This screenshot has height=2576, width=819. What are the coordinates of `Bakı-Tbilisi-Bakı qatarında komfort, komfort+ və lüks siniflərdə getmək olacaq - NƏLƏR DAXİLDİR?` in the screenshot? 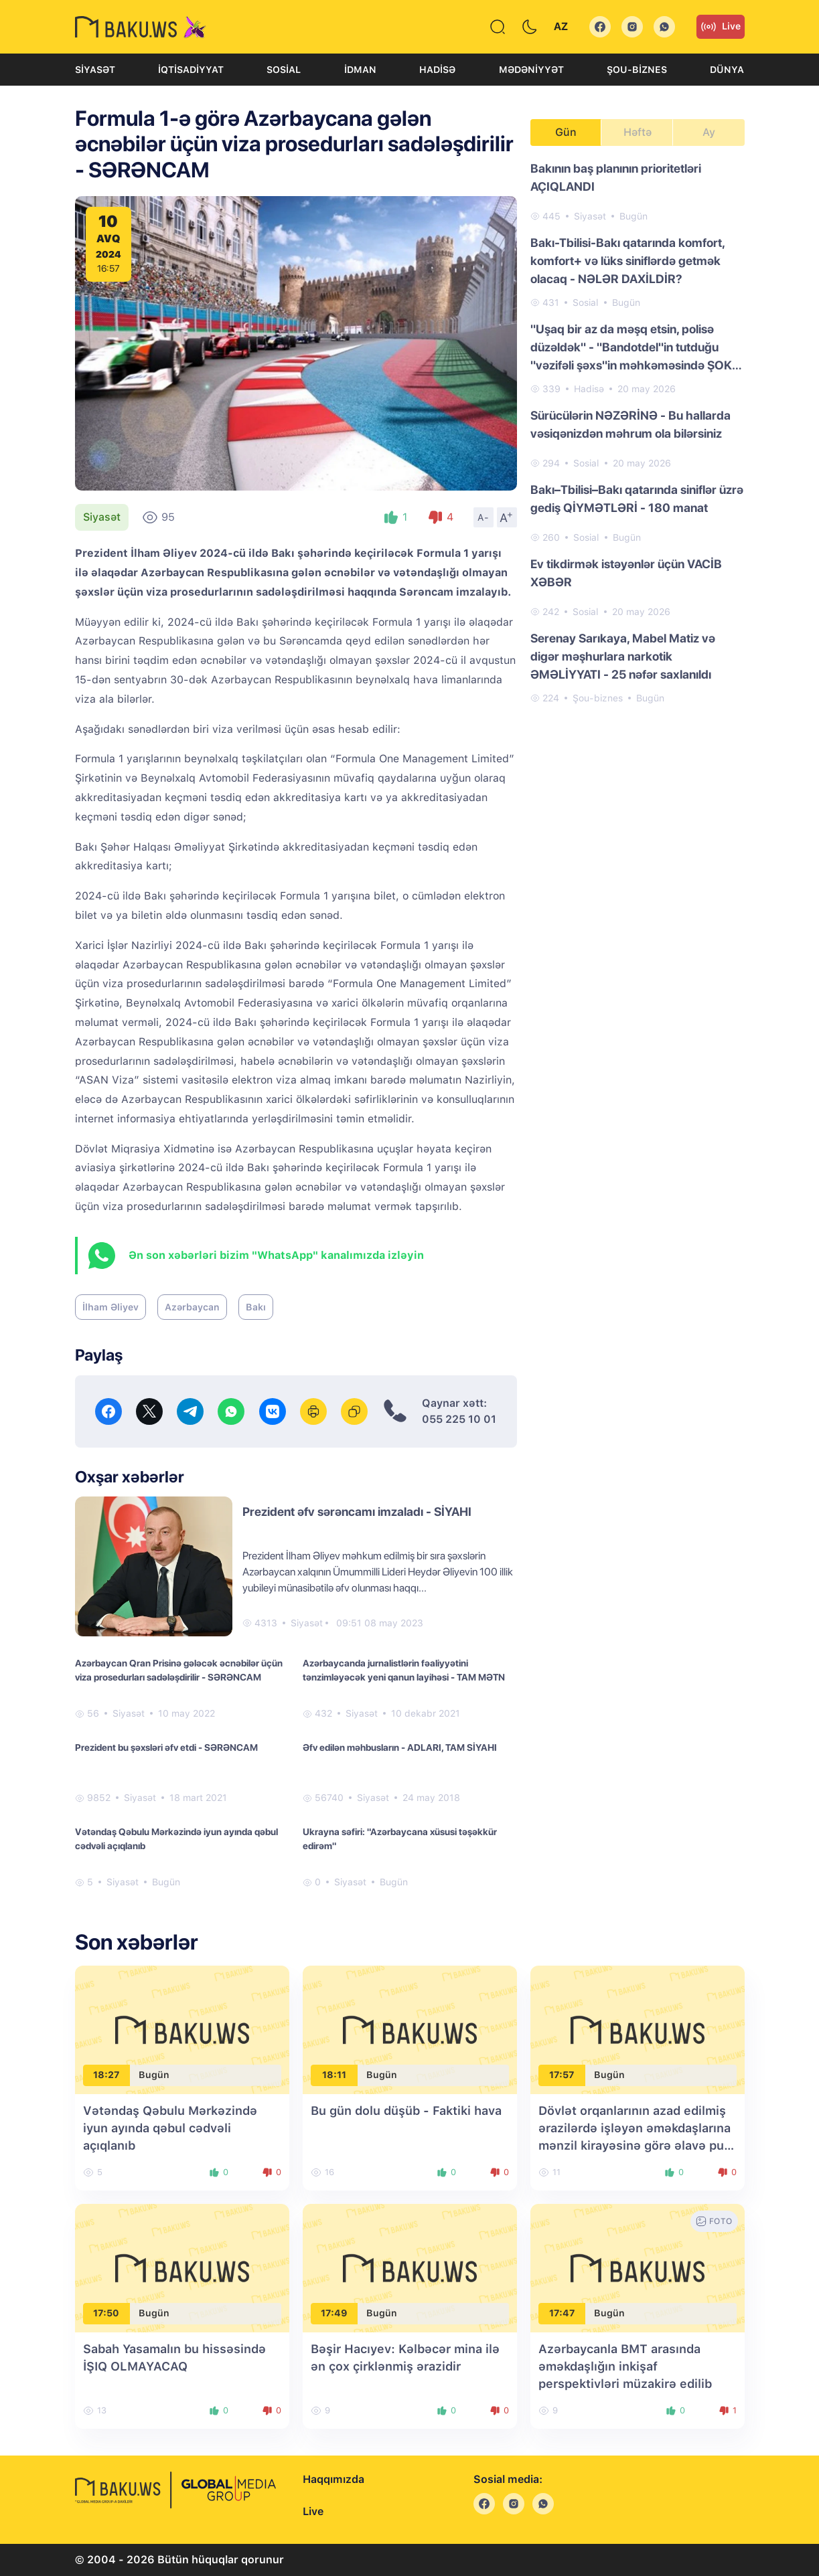 It's located at (627, 261).